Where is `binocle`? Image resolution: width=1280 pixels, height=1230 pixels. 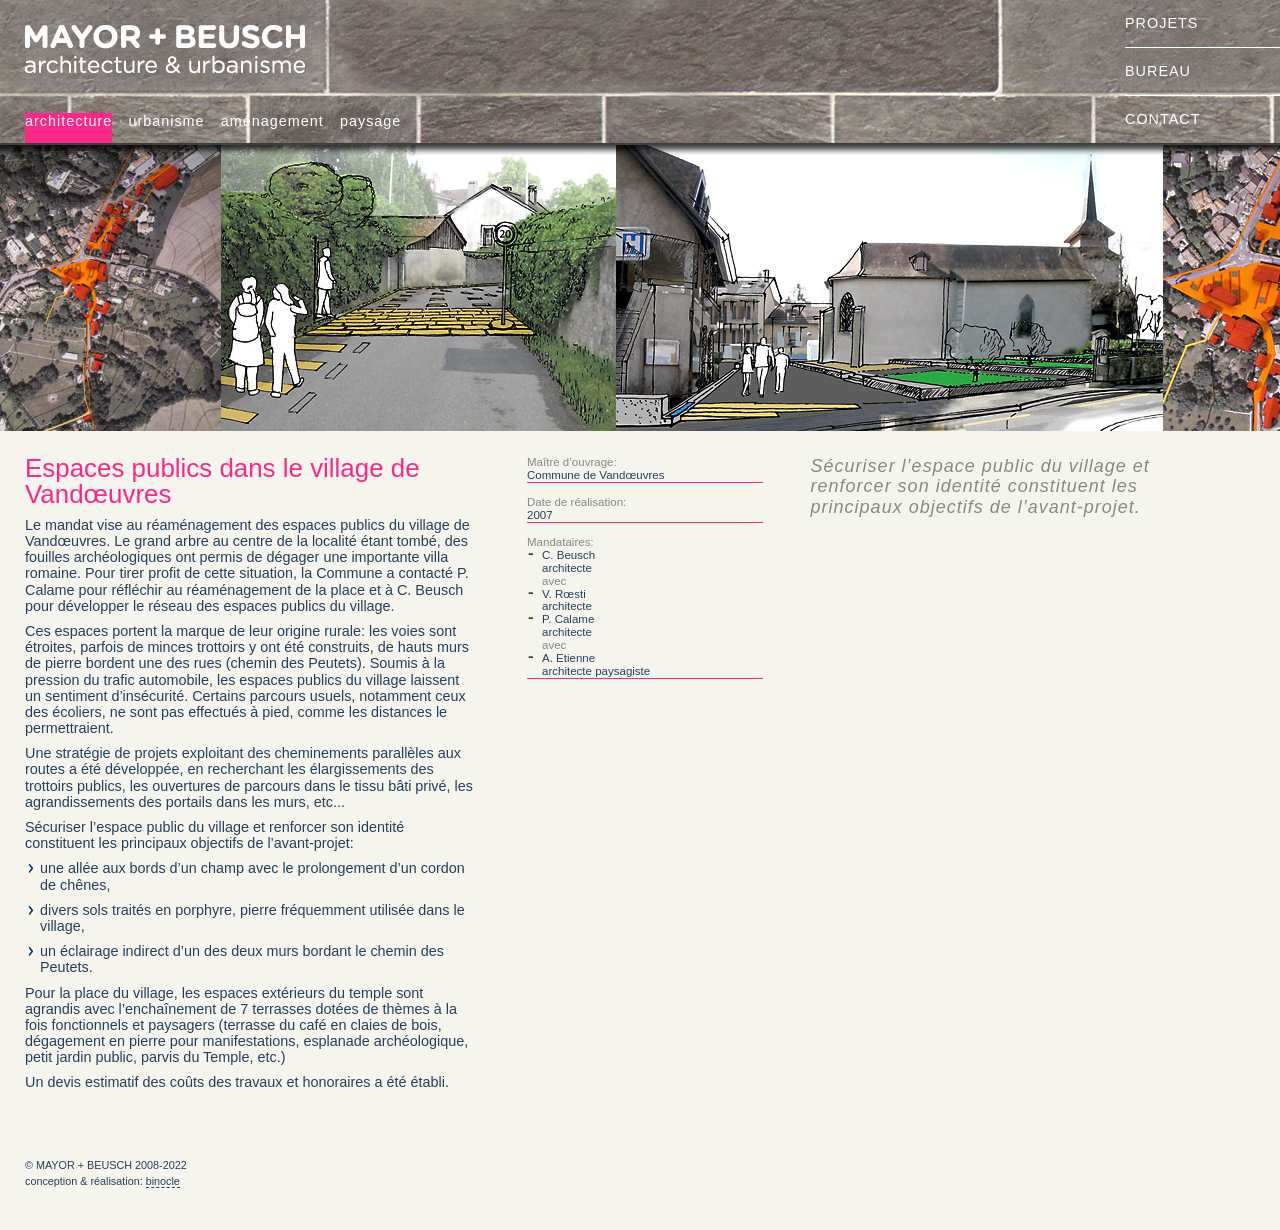 binocle is located at coordinates (163, 1181).